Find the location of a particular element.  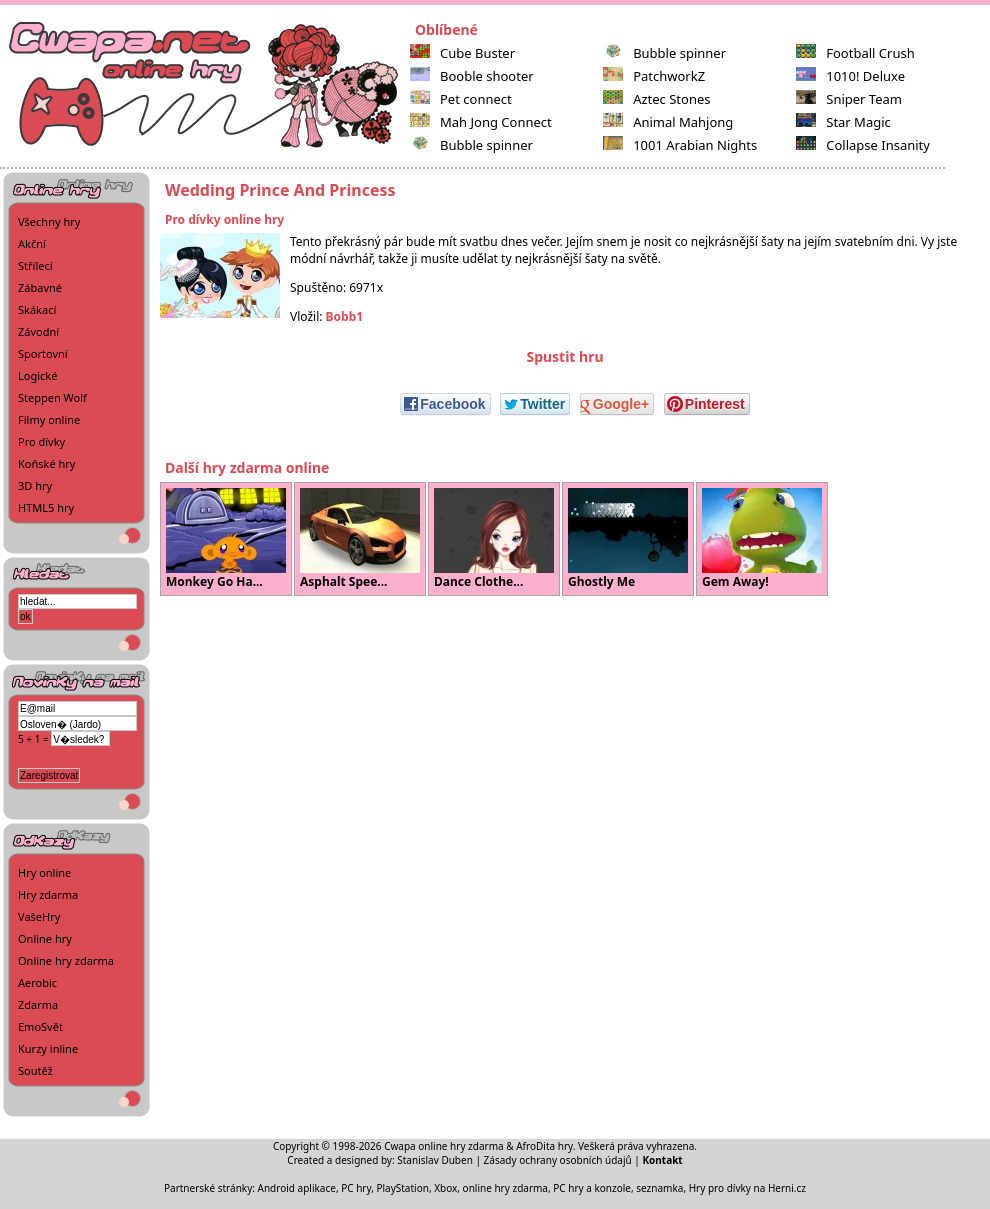

Soutěž is located at coordinates (35, 1070).